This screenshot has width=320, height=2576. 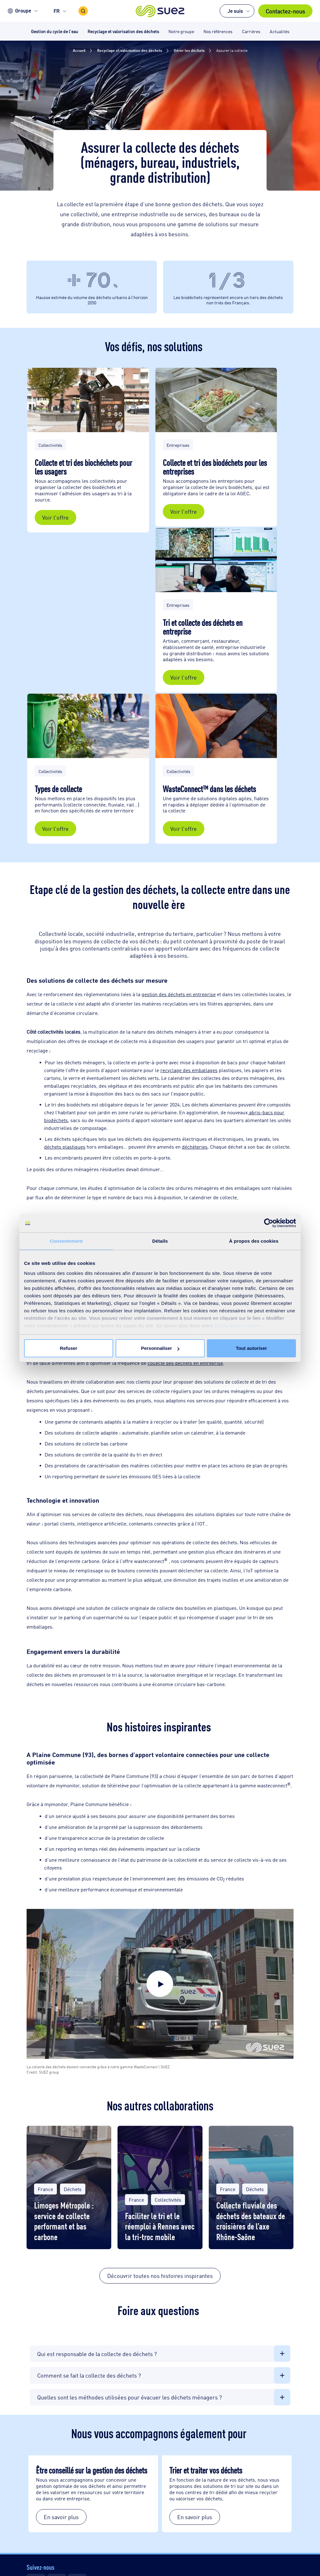 I want to click on Personnaliser, so click(x=160, y=1348).